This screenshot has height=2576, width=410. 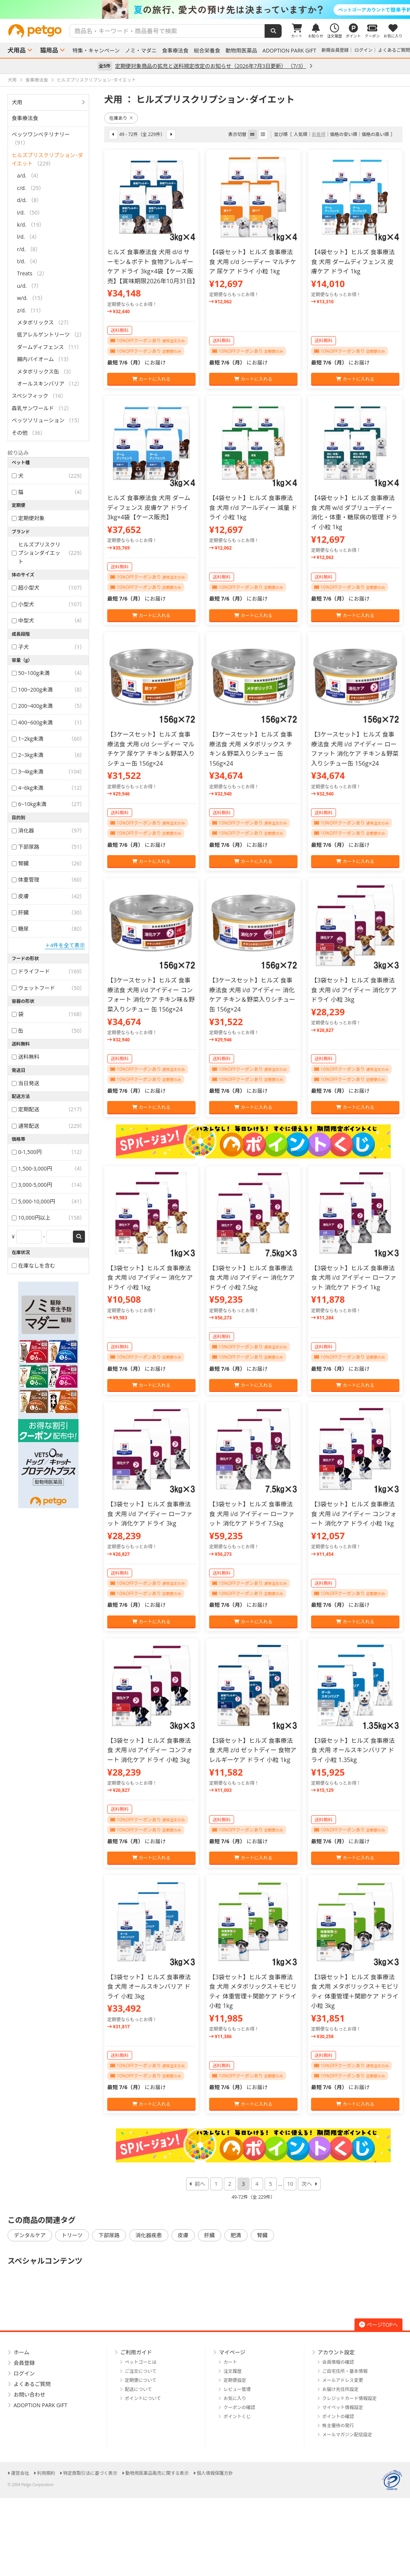 What do you see at coordinates (230, 2362) in the screenshot?
I see `カート` at bounding box center [230, 2362].